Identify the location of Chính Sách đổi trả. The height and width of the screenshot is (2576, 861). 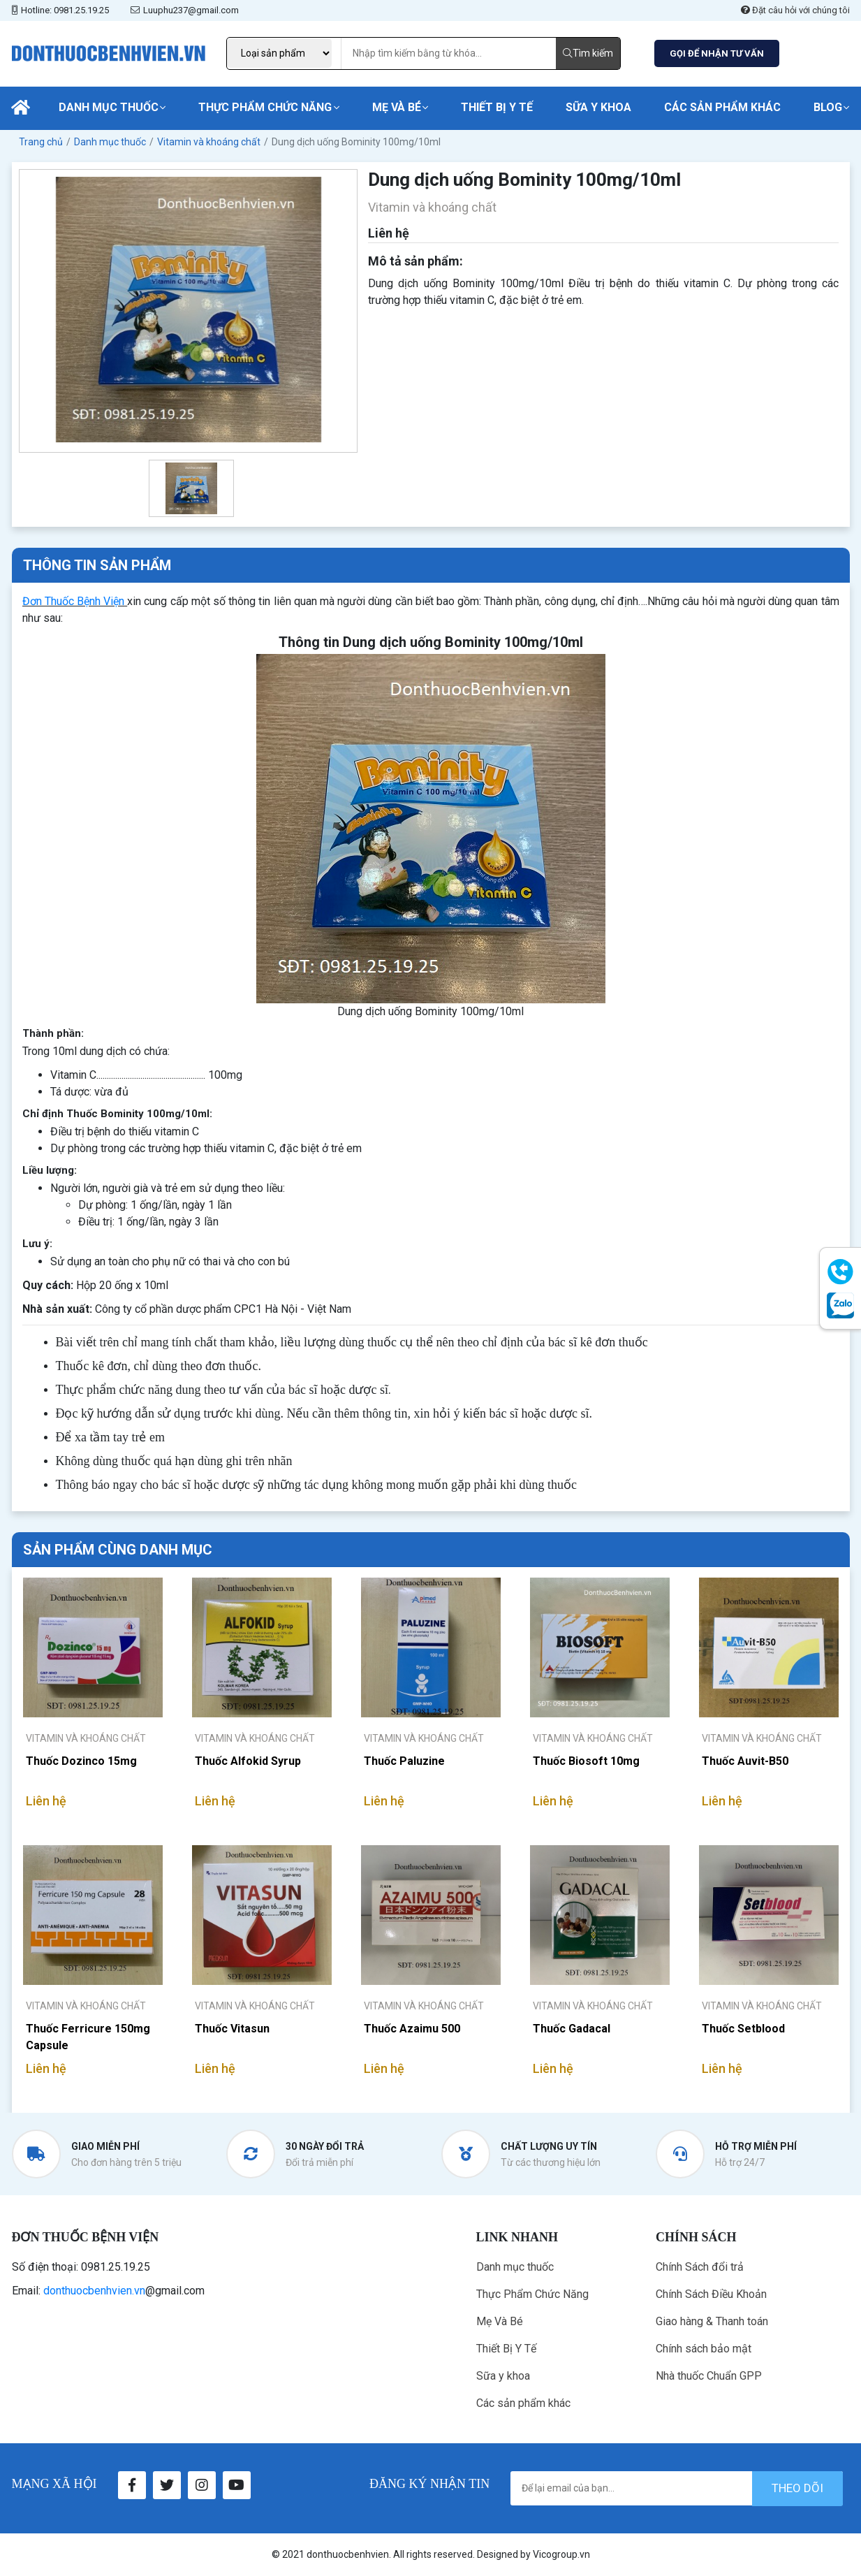
(700, 2266).